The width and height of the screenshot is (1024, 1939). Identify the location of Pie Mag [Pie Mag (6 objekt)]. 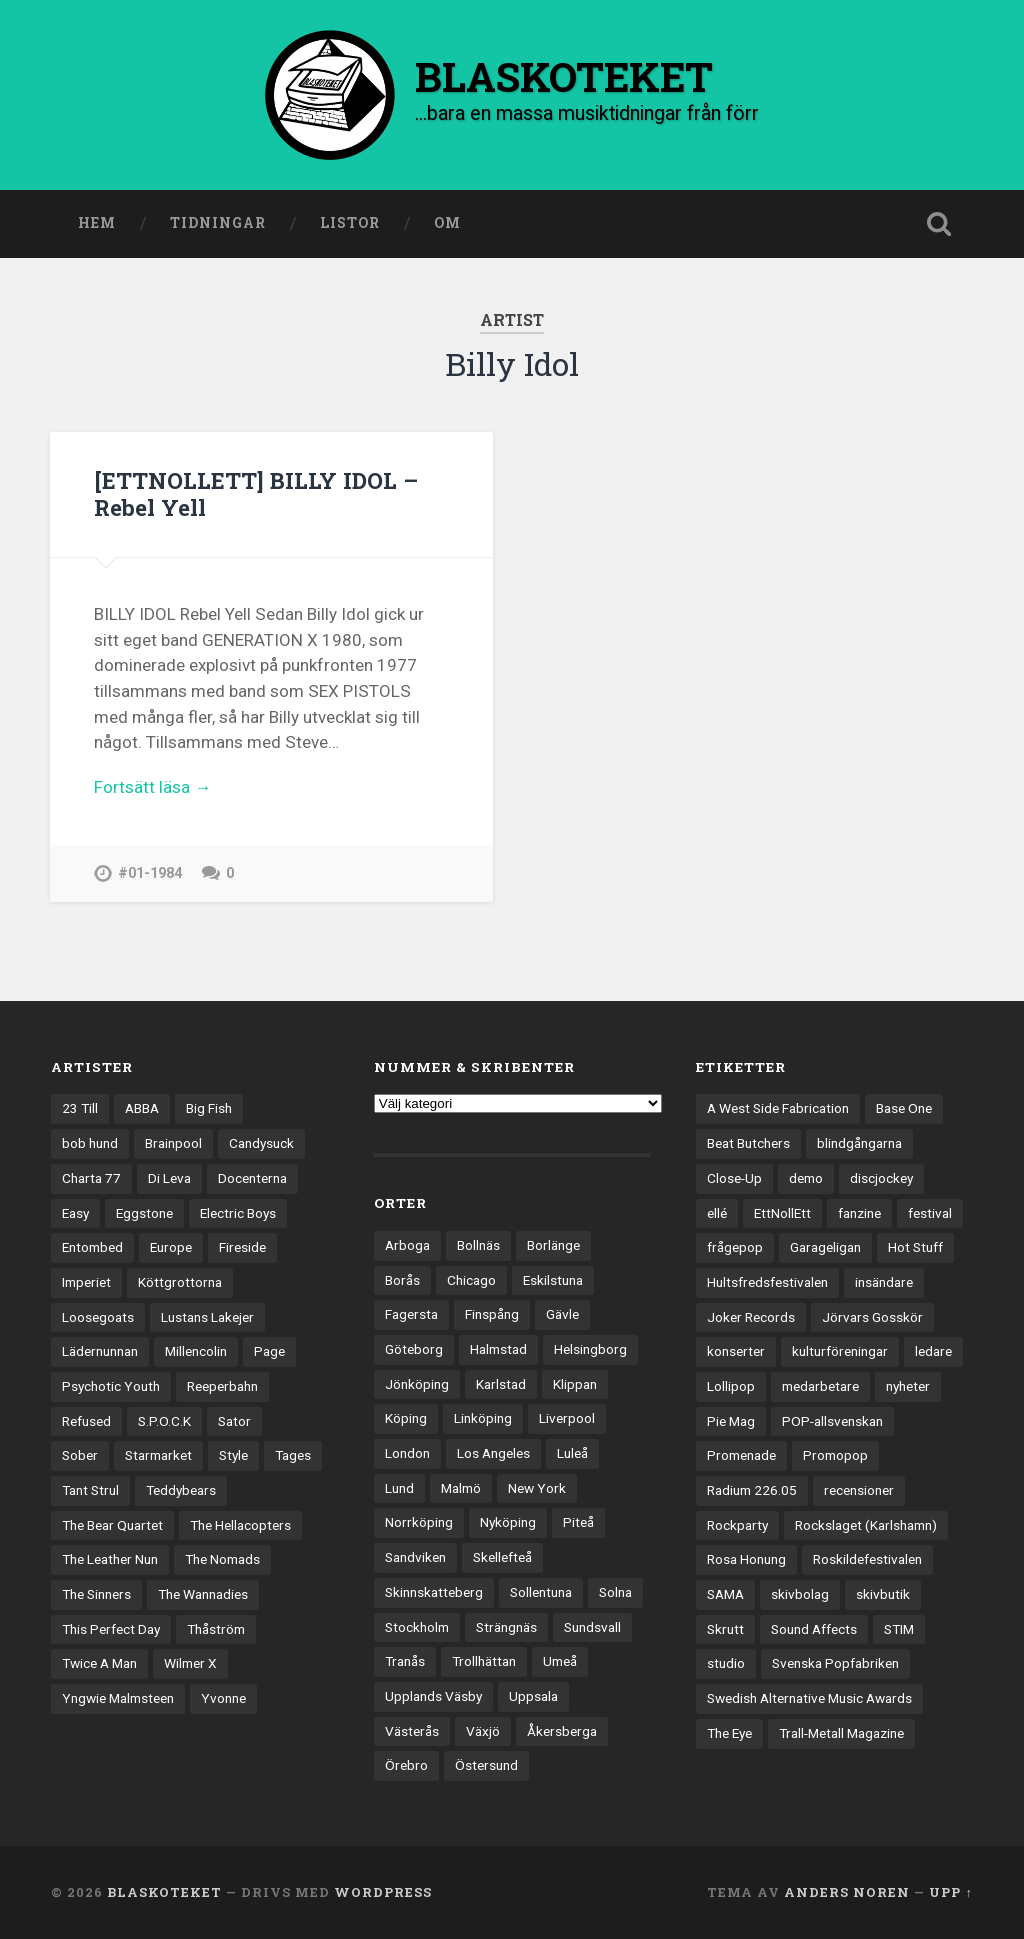
(731, 1421).